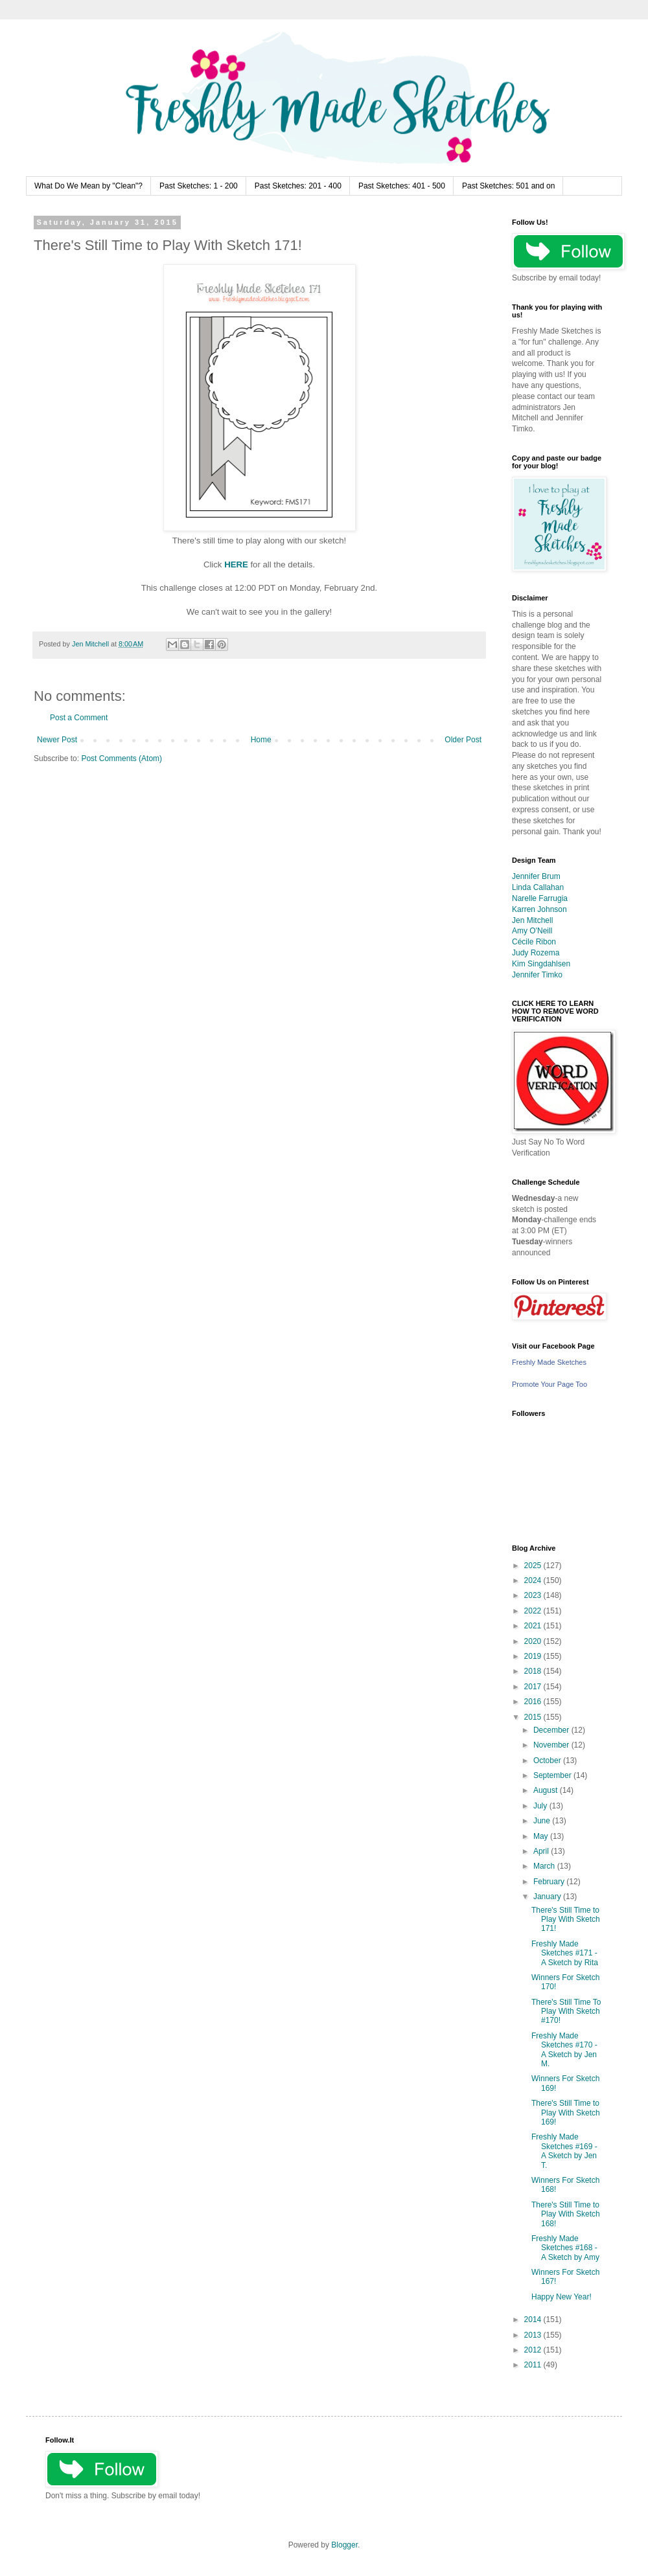  Describe the element at coordinates (298, 185) in the screenshot. I see `Past Sketches: 201 - 400` at that location.